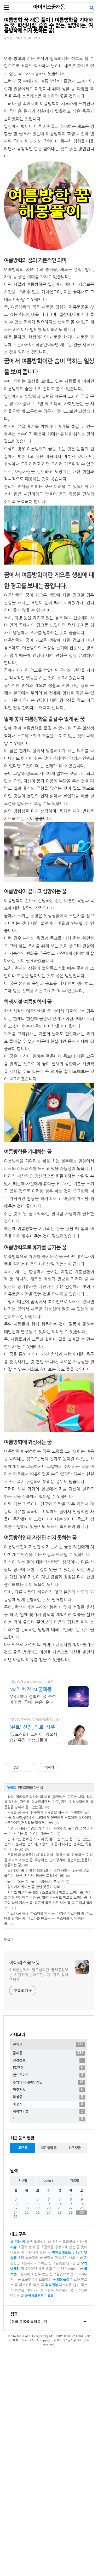 Image resolution: width=98 pixels, height=2576 pixels. Describe the element at coordinates (49, 2221) in the screenshot. I see `안드로이드` at that location.